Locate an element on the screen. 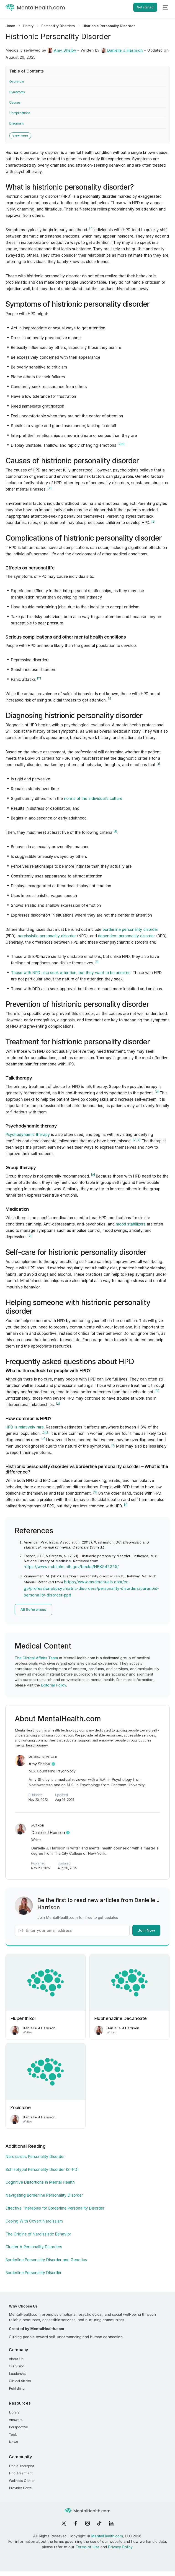  Join Now is located at coordinates (146, 1930).